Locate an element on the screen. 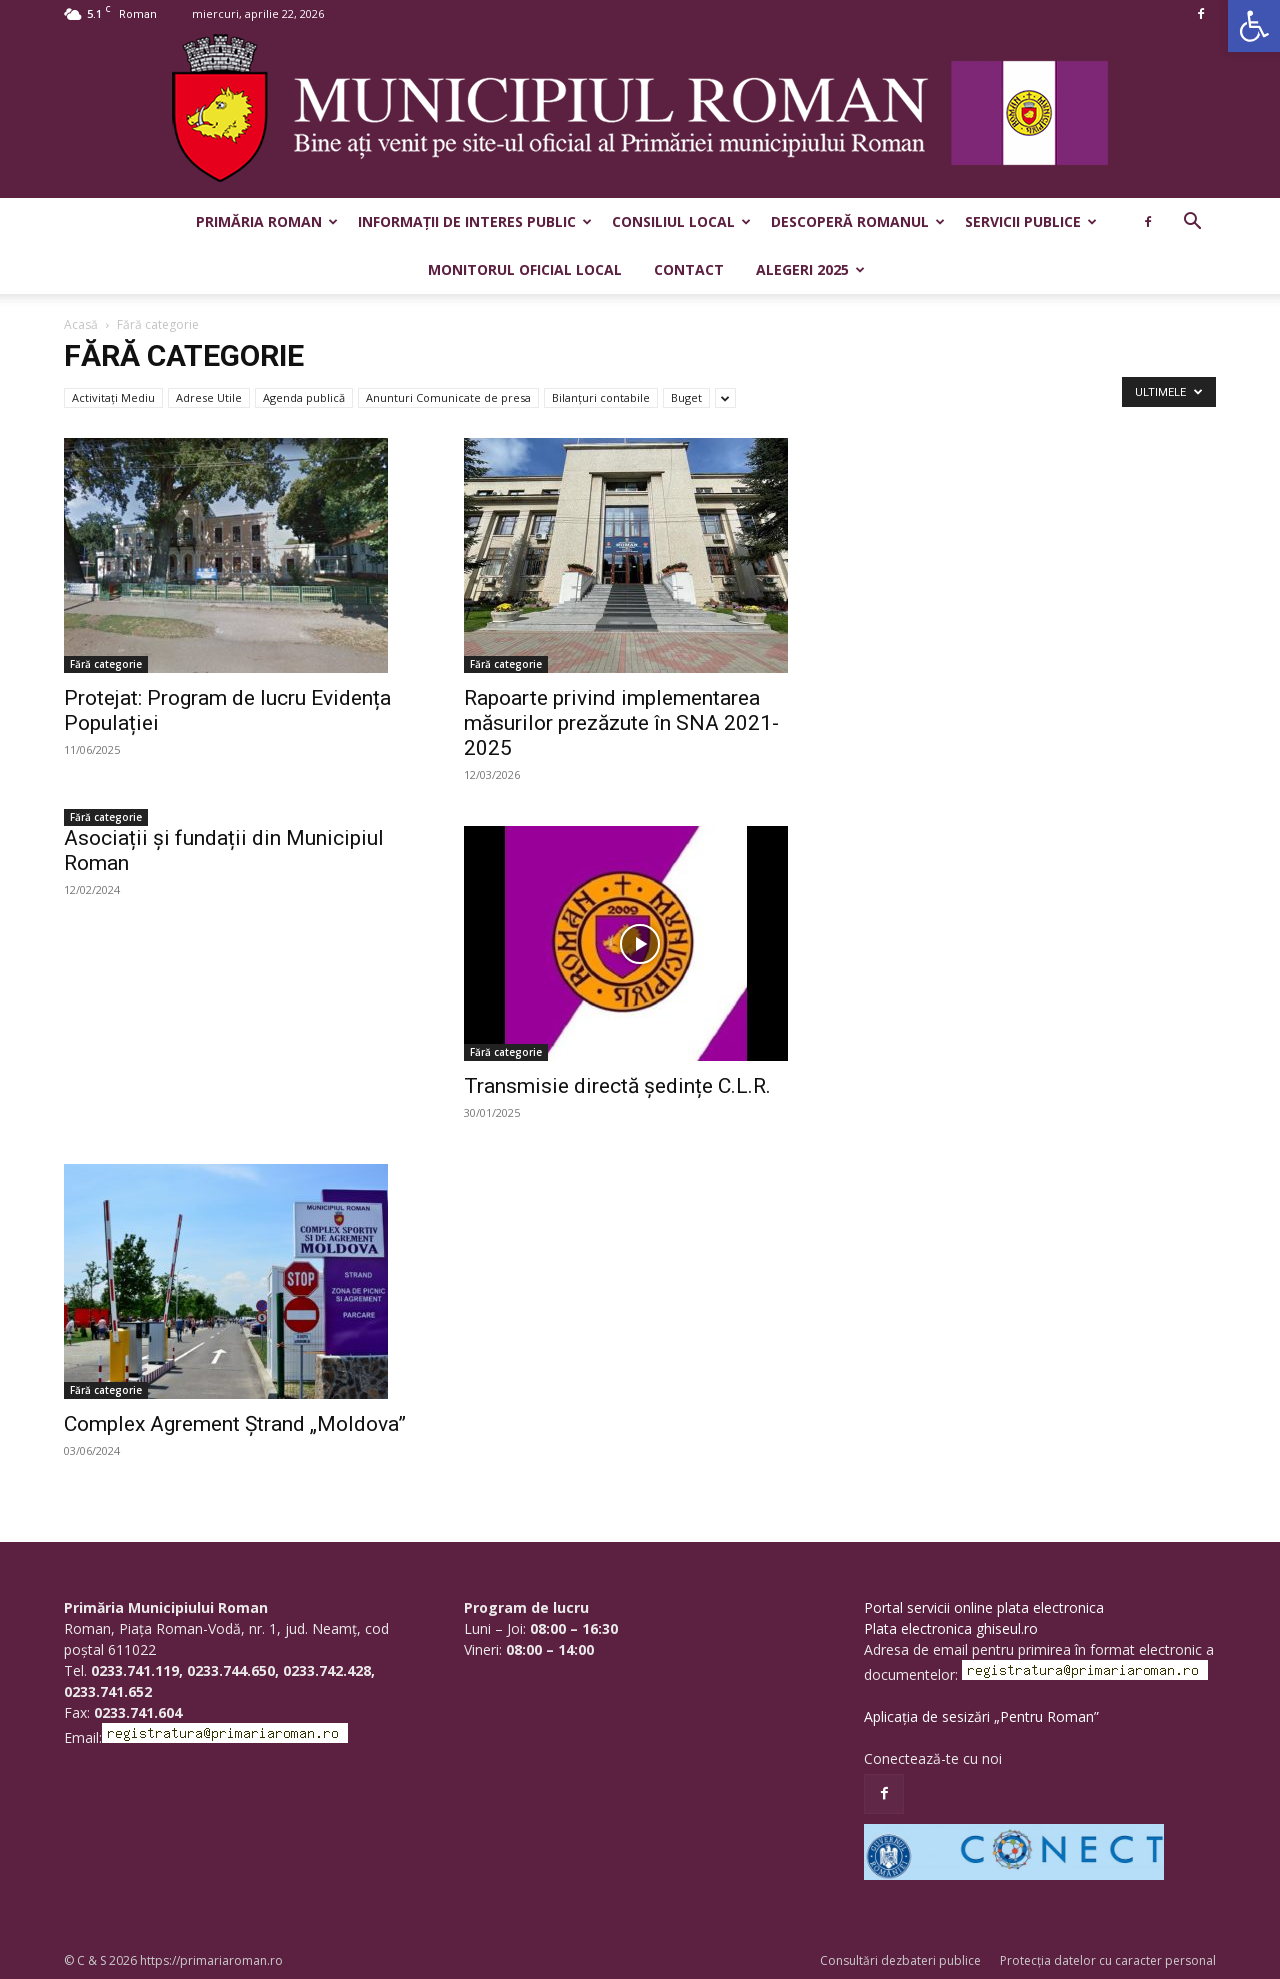 Image resolution: width=1280 pixels, height=1979 pixels. Adrese Utile is located at coordinates (209, 397).